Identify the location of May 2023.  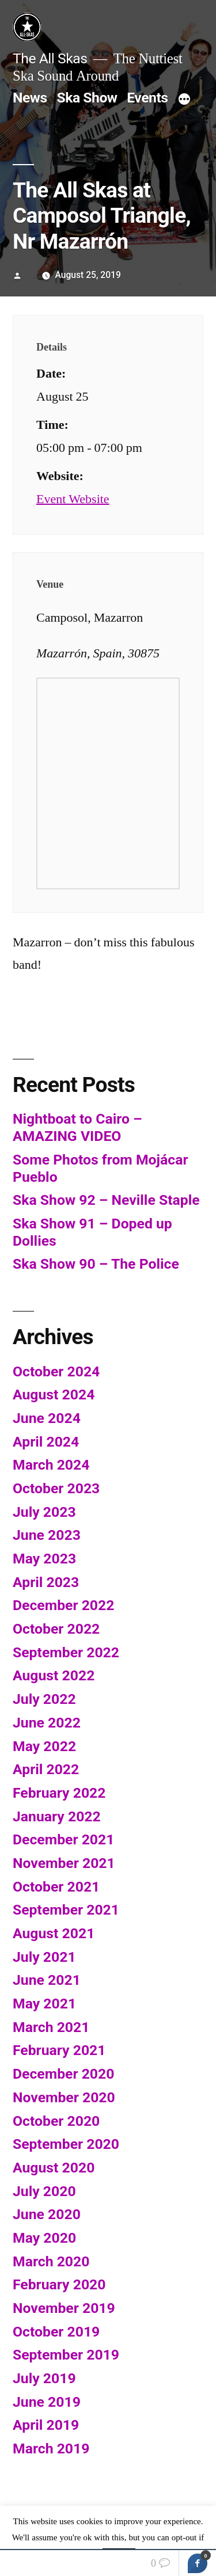
(44, 1558).